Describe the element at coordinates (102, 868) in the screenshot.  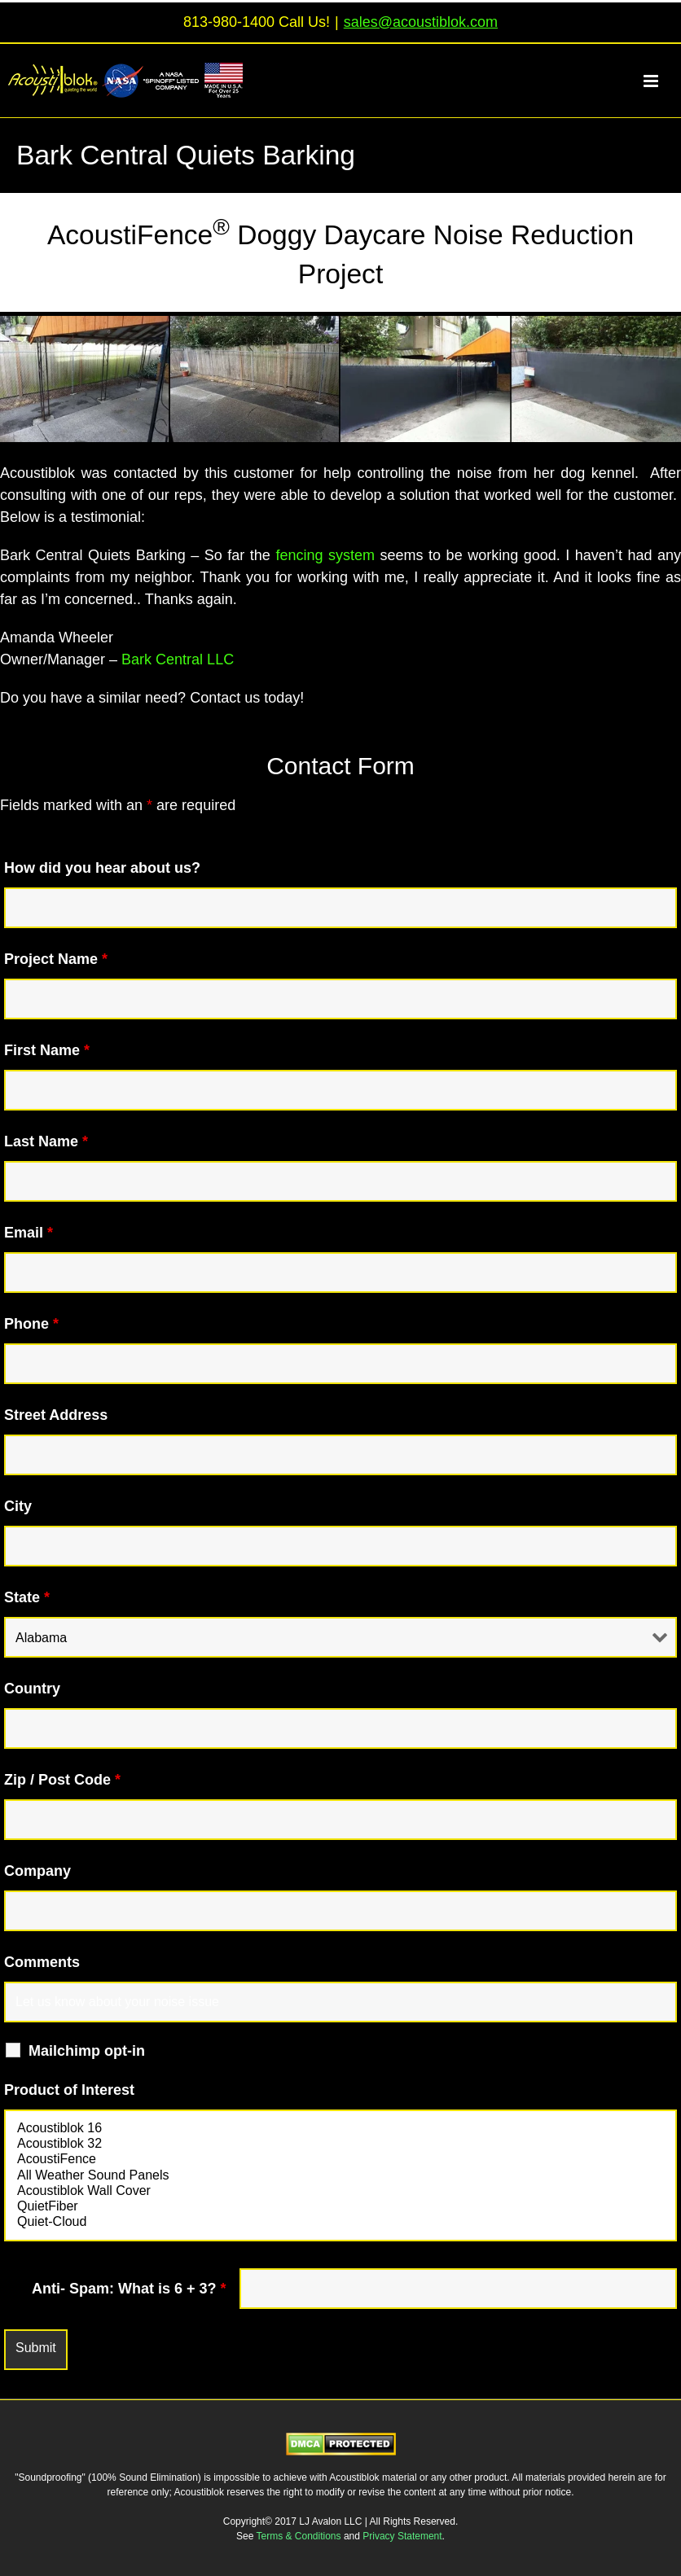
I see `How did you hear about us?` at that location.